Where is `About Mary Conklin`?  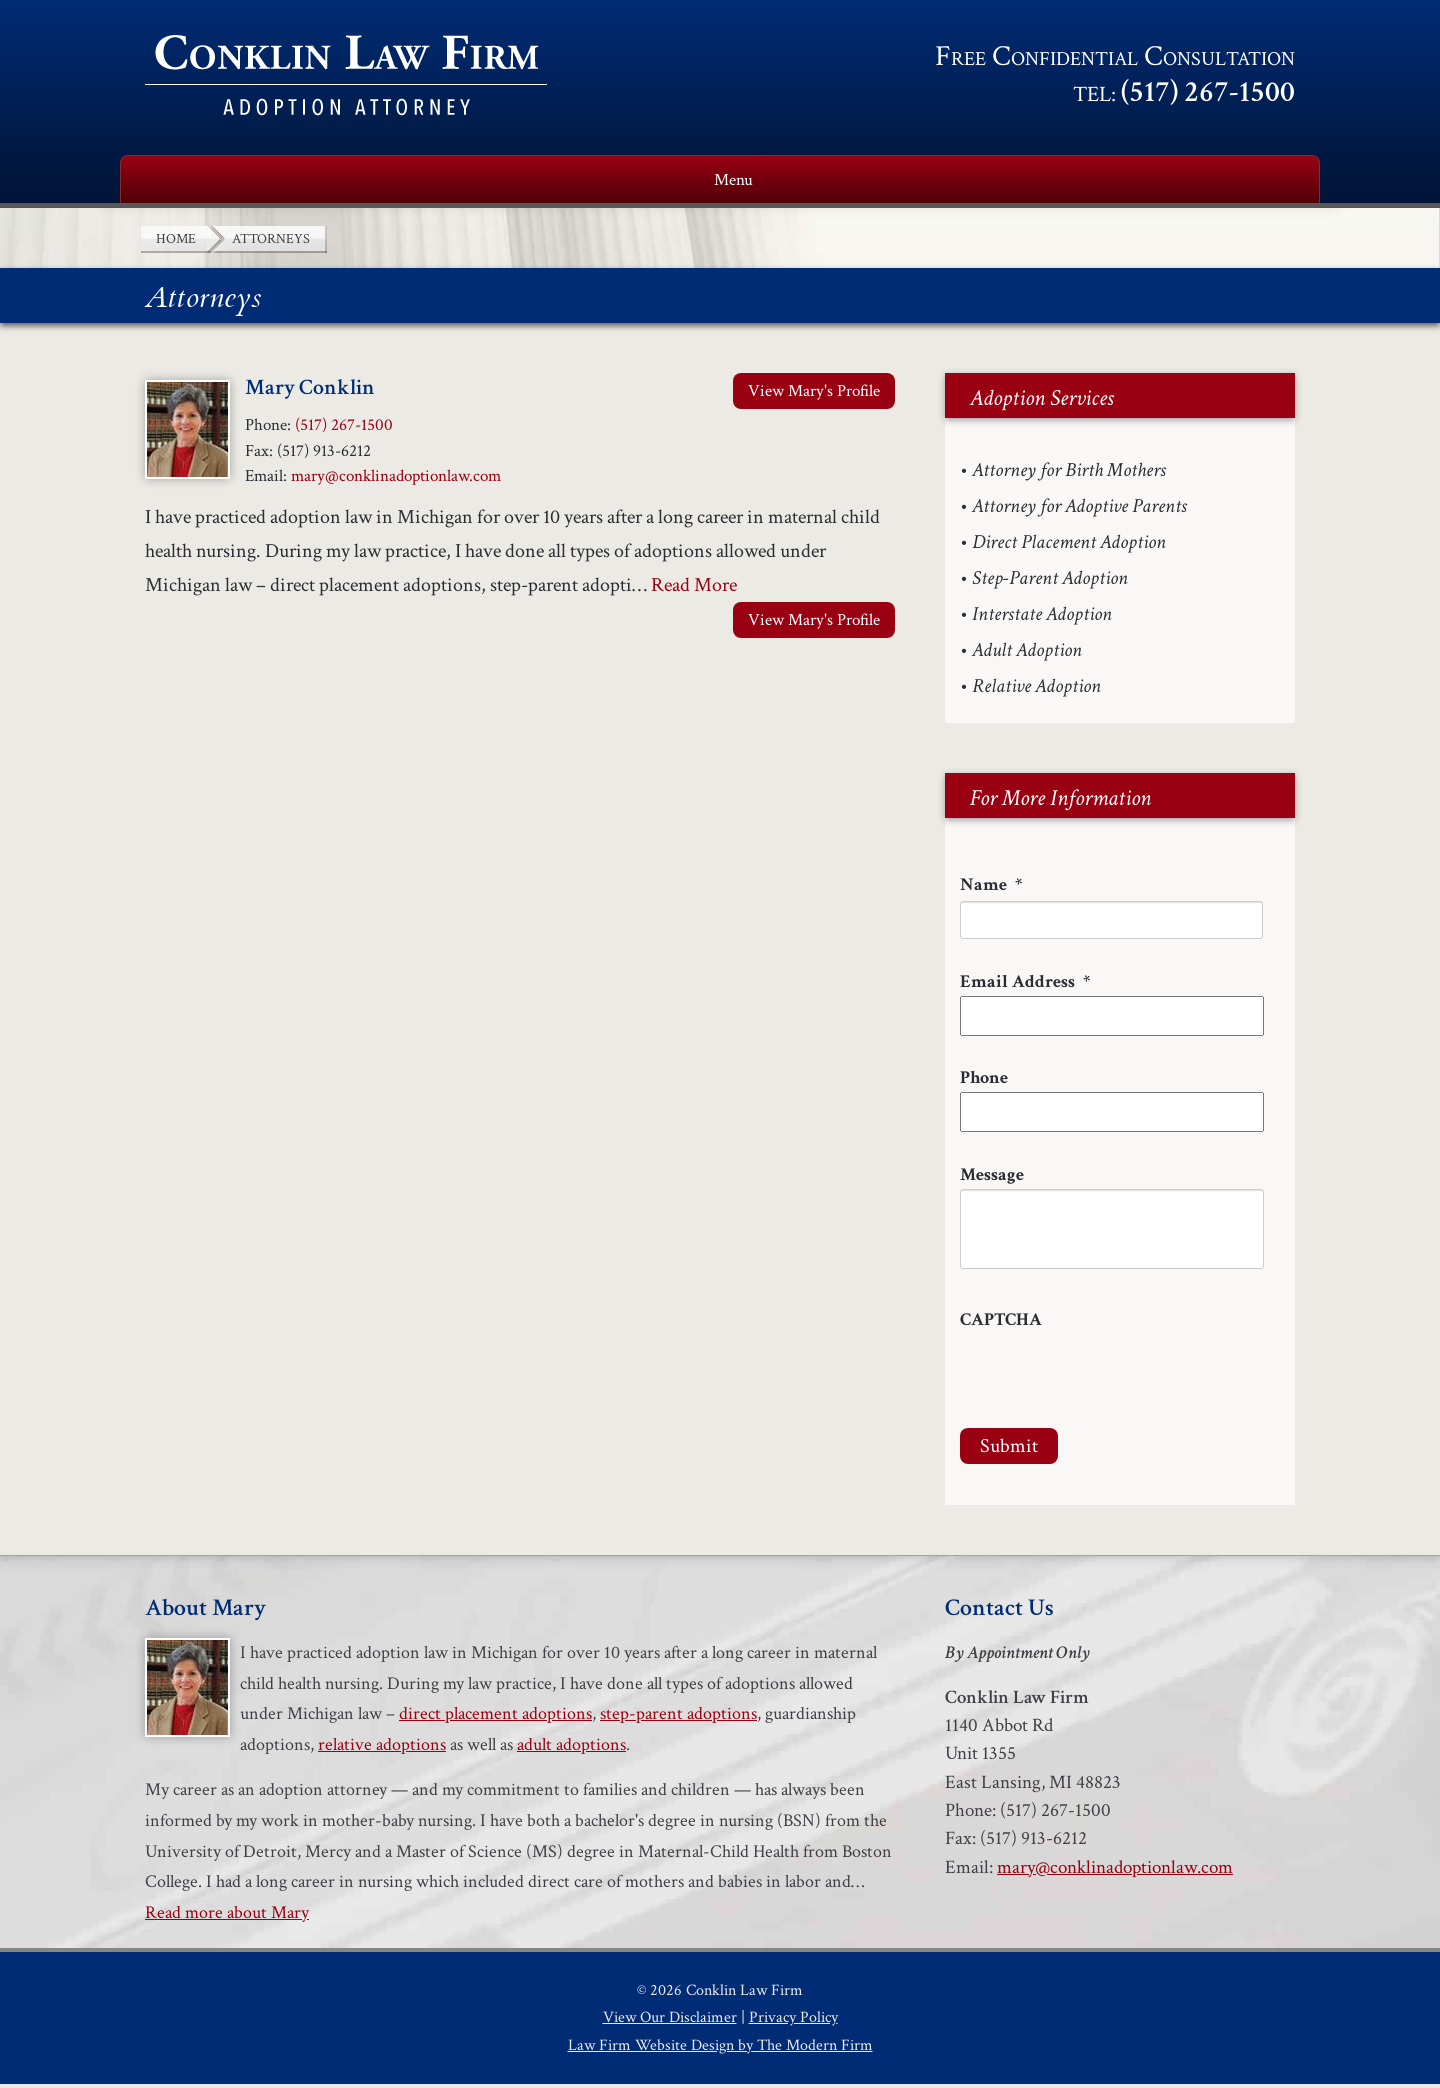 About Mary Conklin is located at coordinates (360, 181).